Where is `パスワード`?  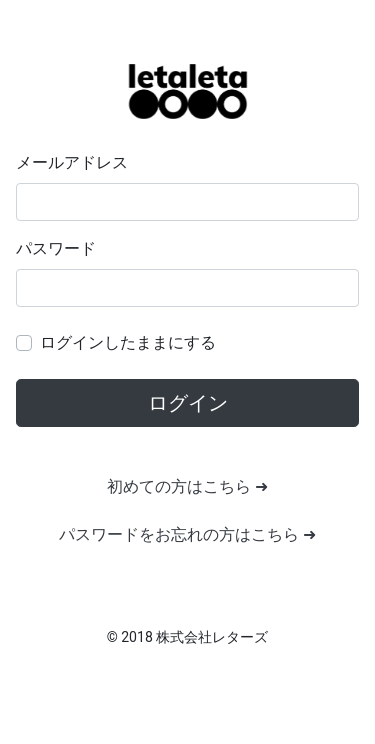
パスワード is located at coordinates (56, 248).